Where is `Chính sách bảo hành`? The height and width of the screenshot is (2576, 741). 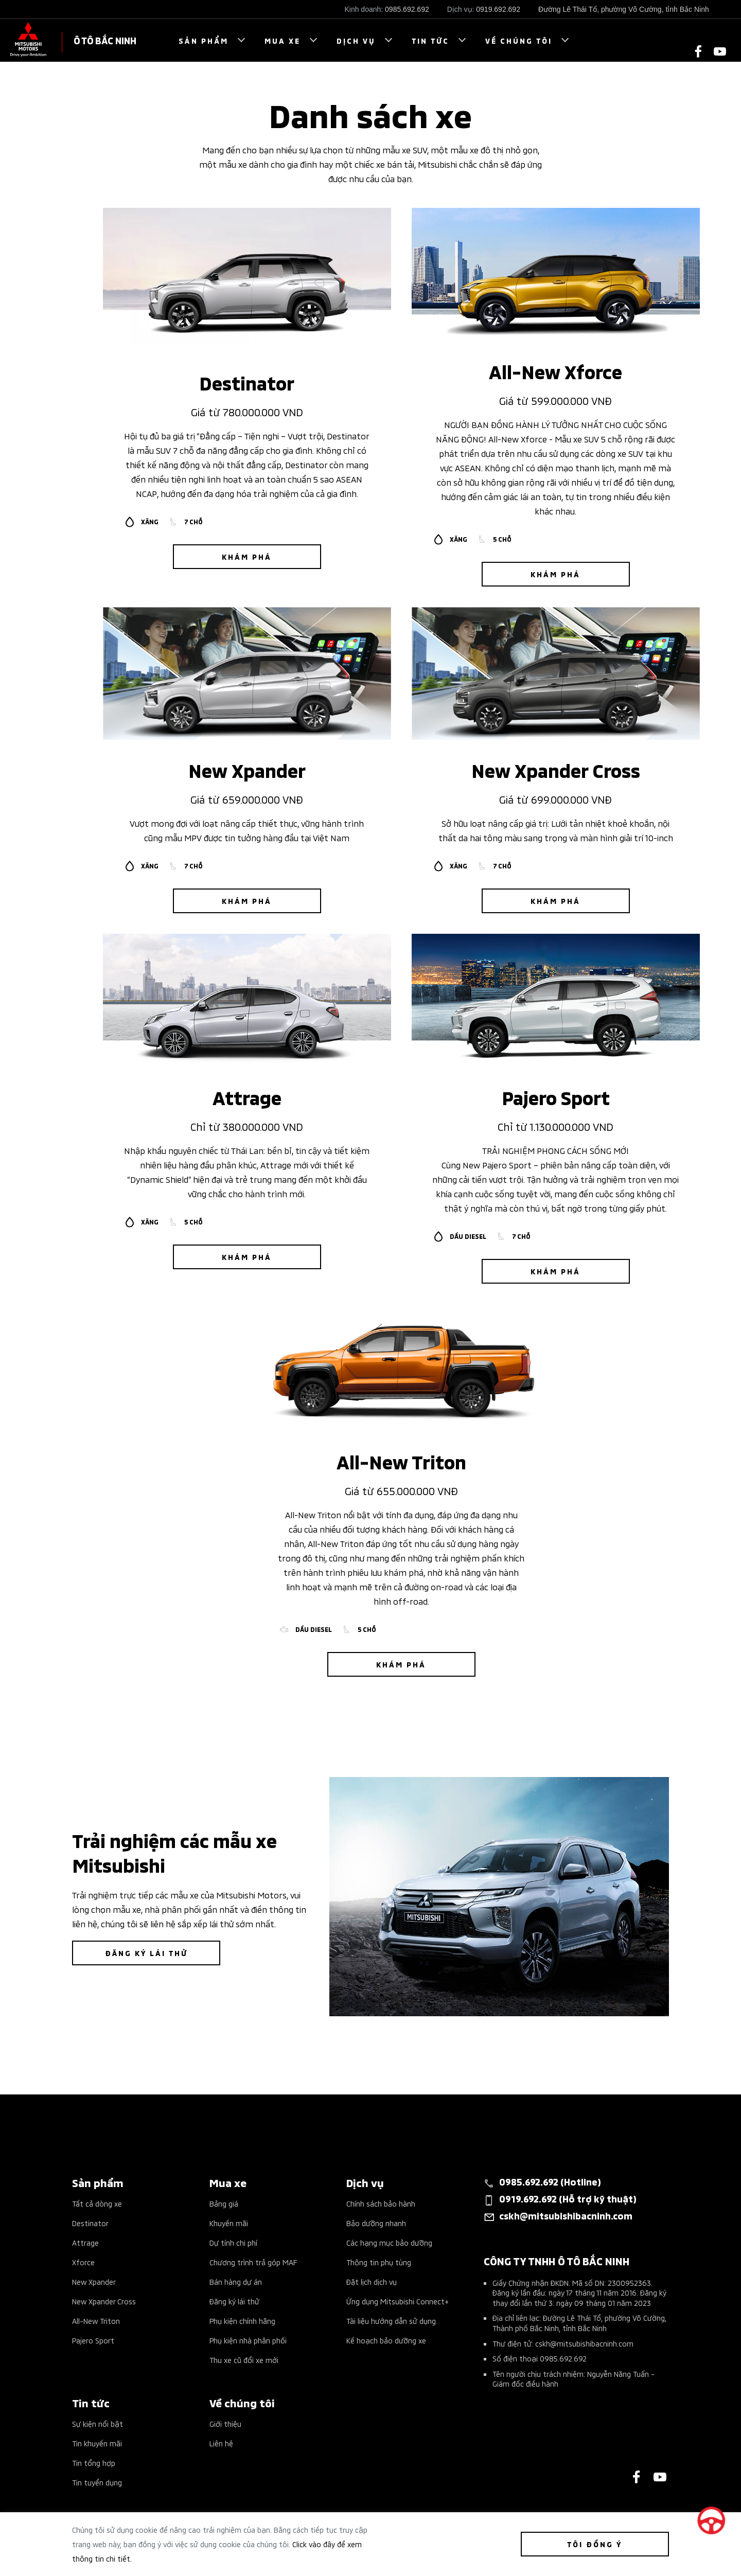 Chính sách bảo hành is located at coordinates (380, 2203).